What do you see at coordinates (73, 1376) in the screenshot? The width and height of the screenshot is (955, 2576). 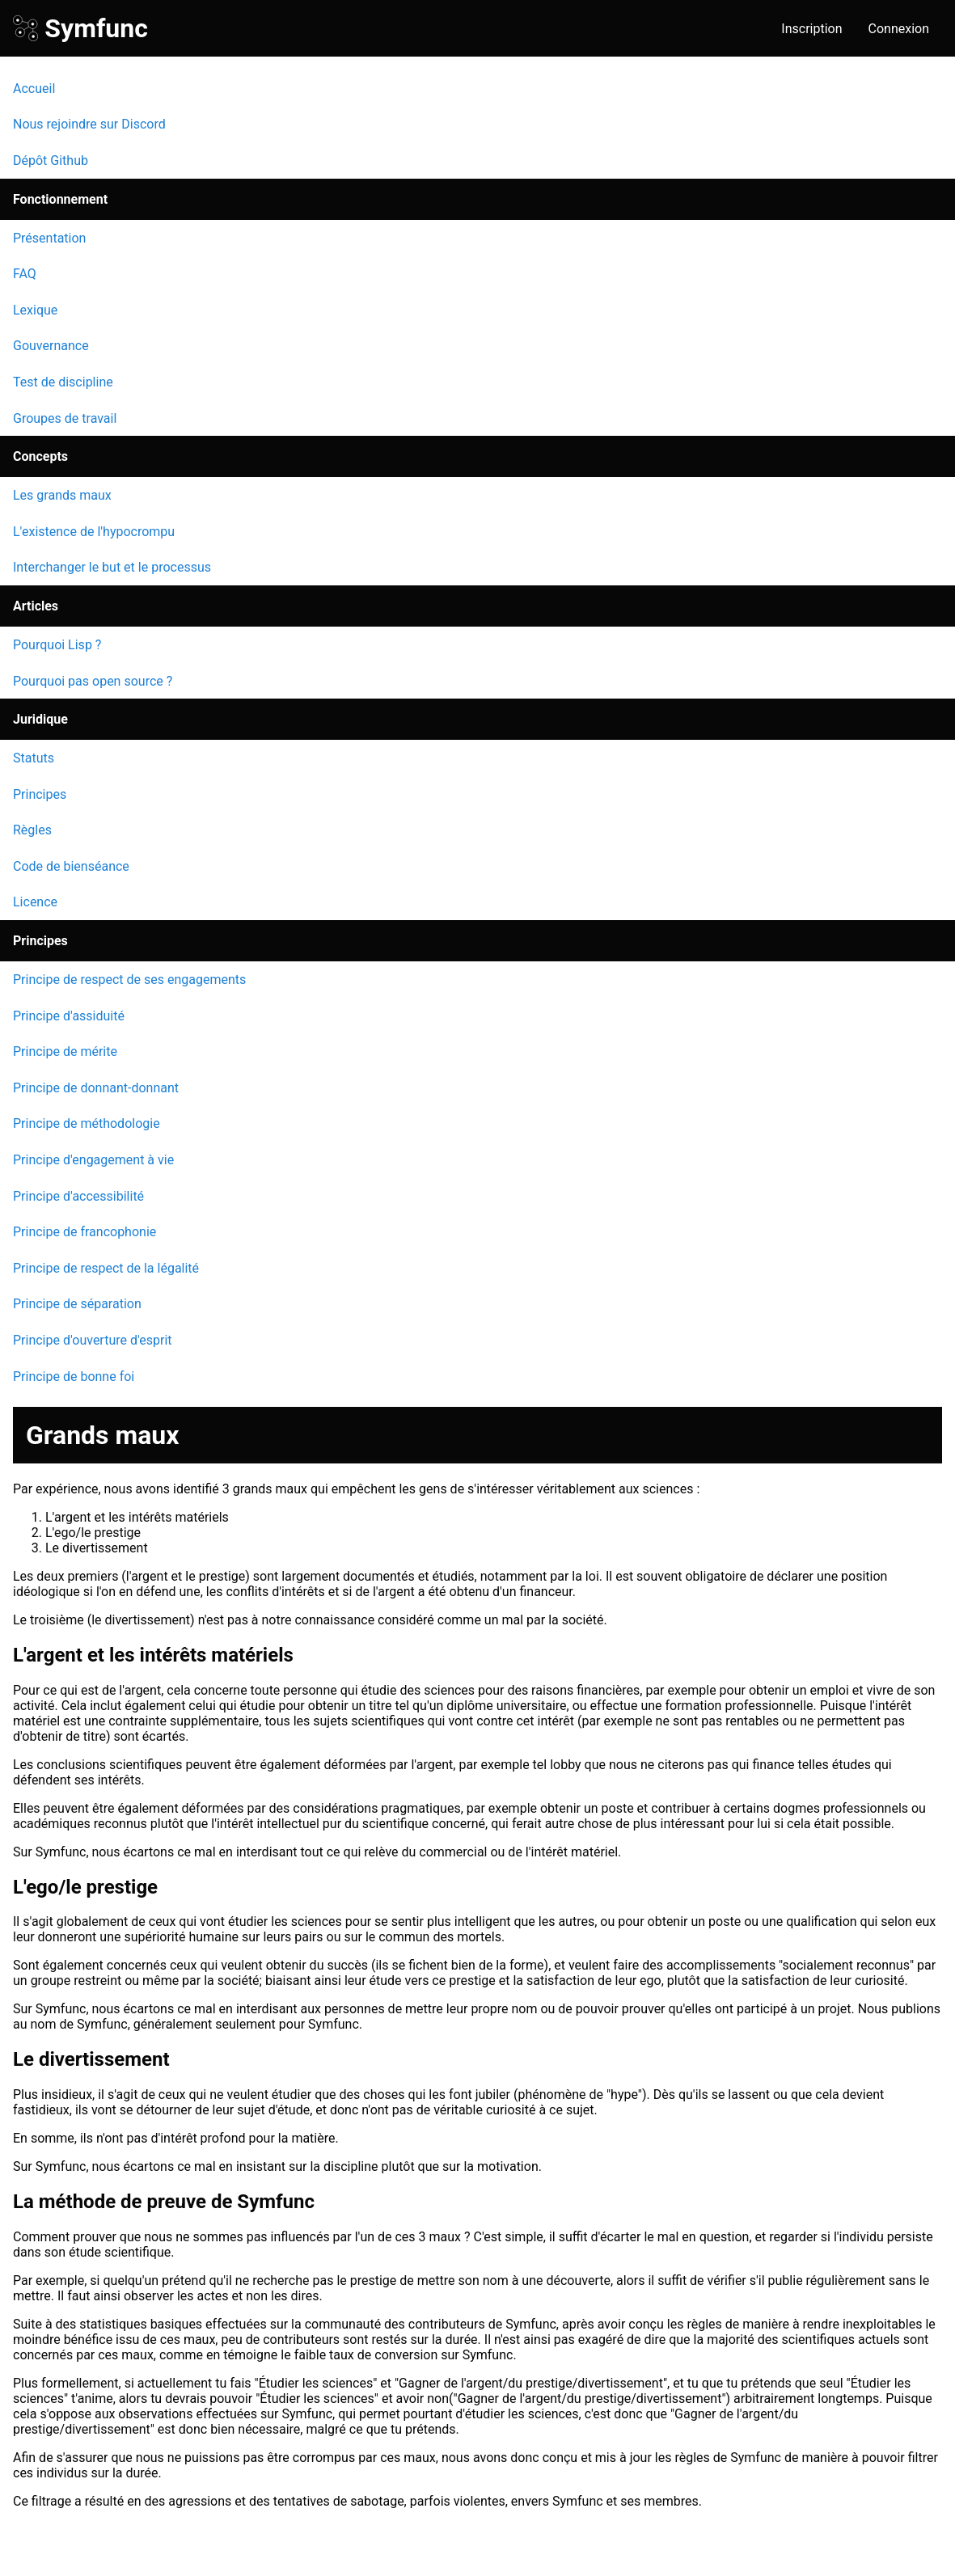 I see `Principe de bonne foi` at bounding box center [73, 1376].